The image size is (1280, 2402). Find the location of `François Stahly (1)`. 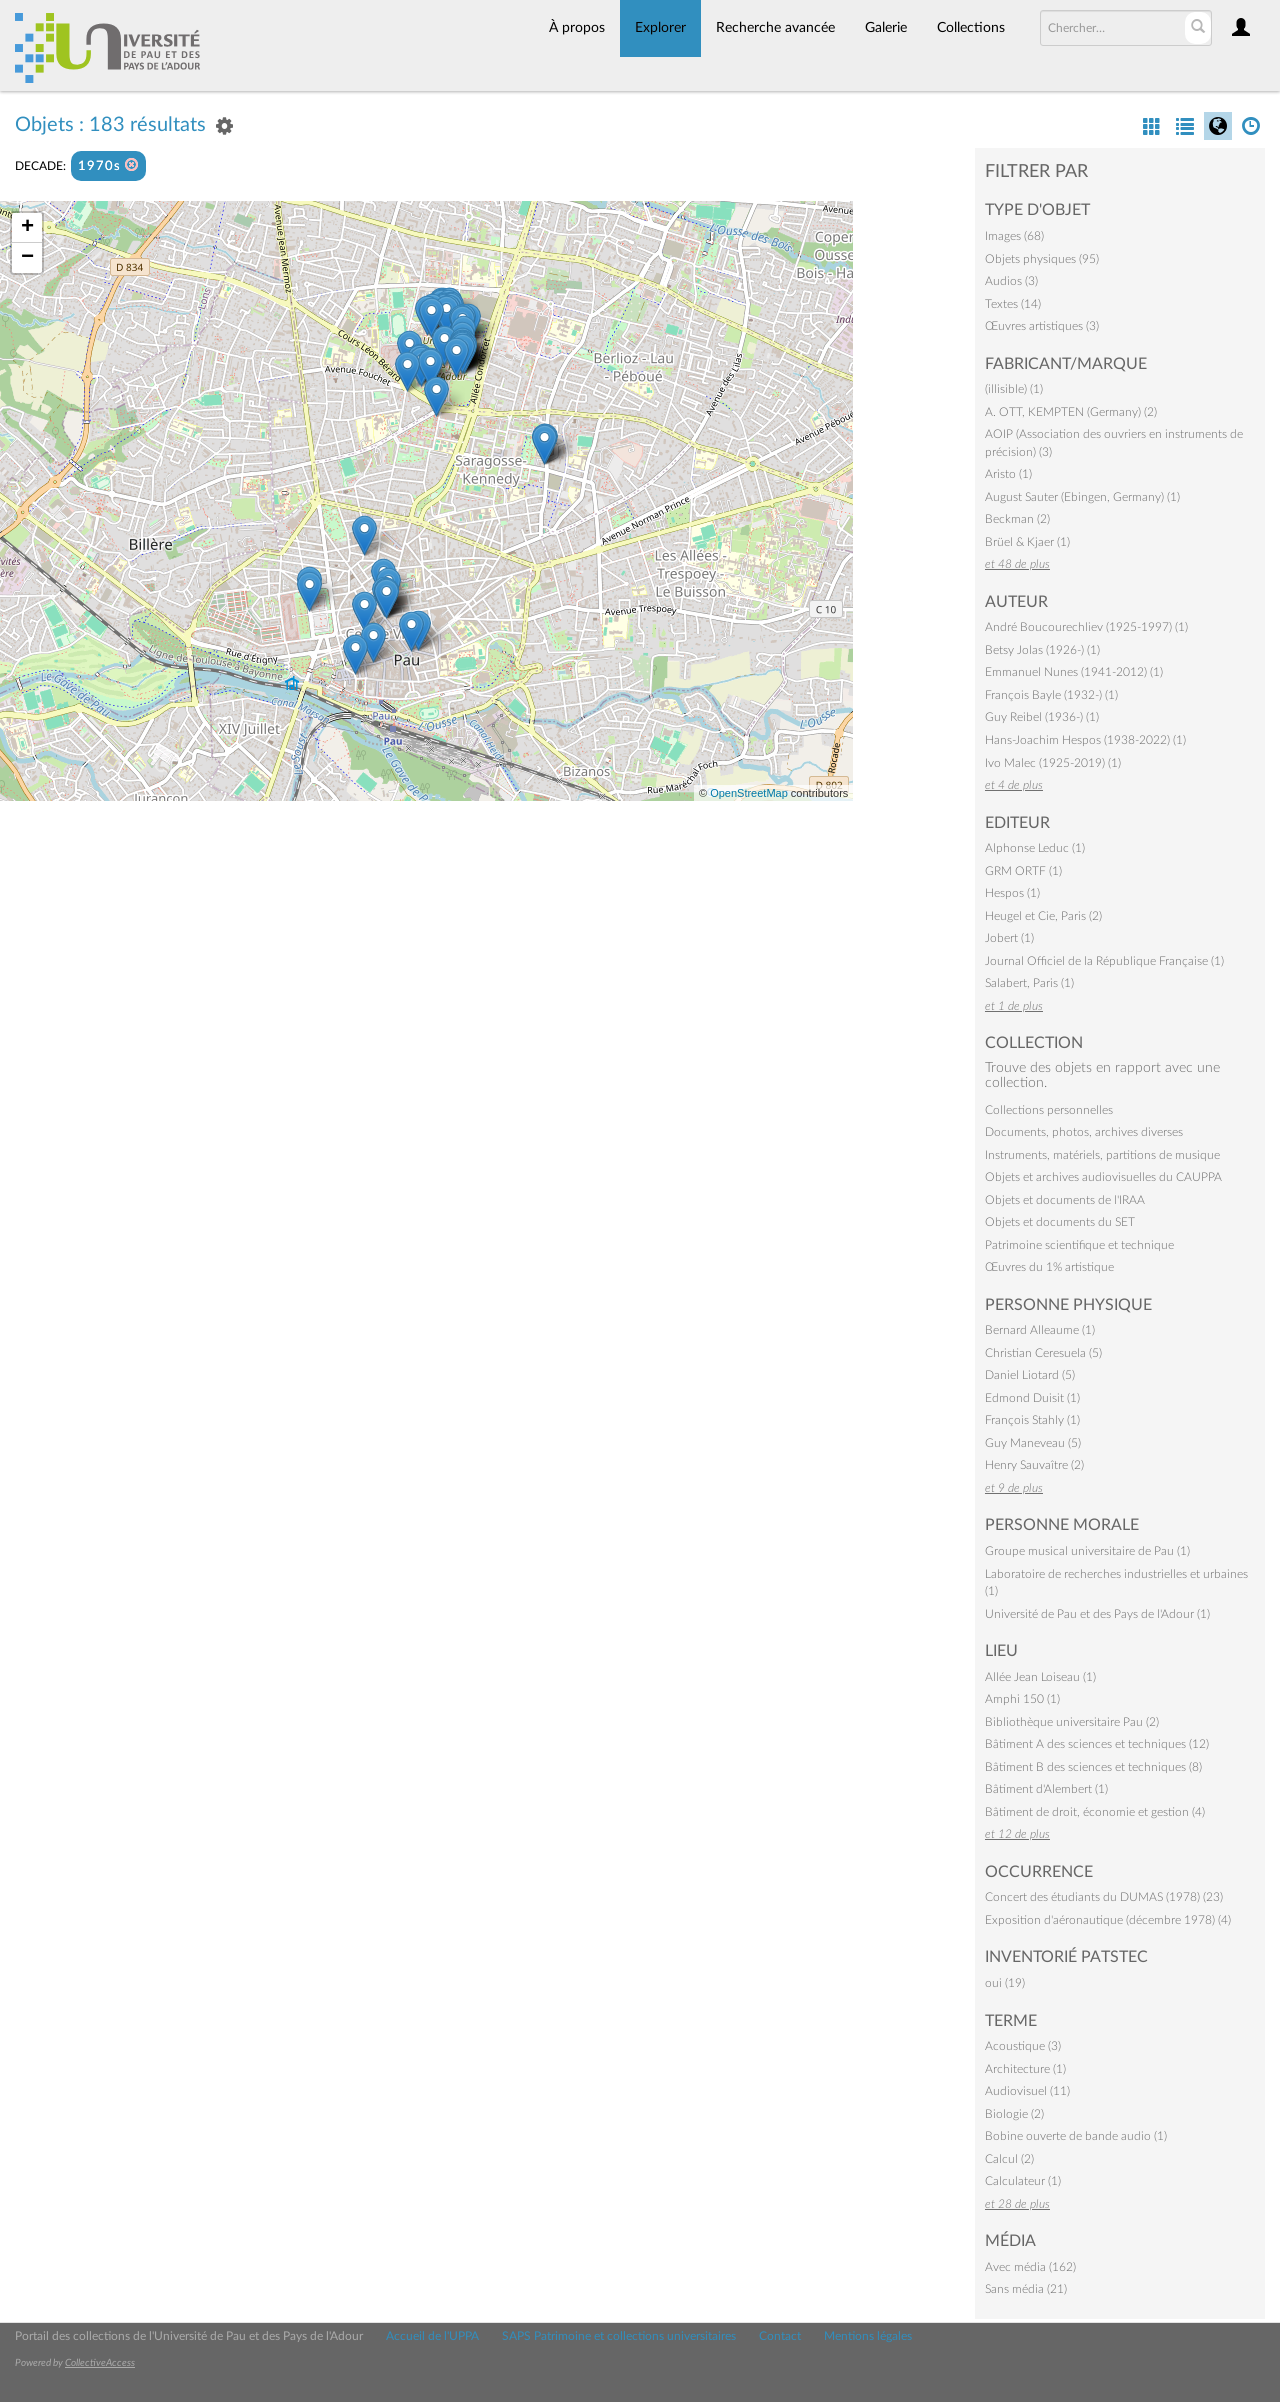

François Stahly (1) is located at coordinates (1032, 1420).